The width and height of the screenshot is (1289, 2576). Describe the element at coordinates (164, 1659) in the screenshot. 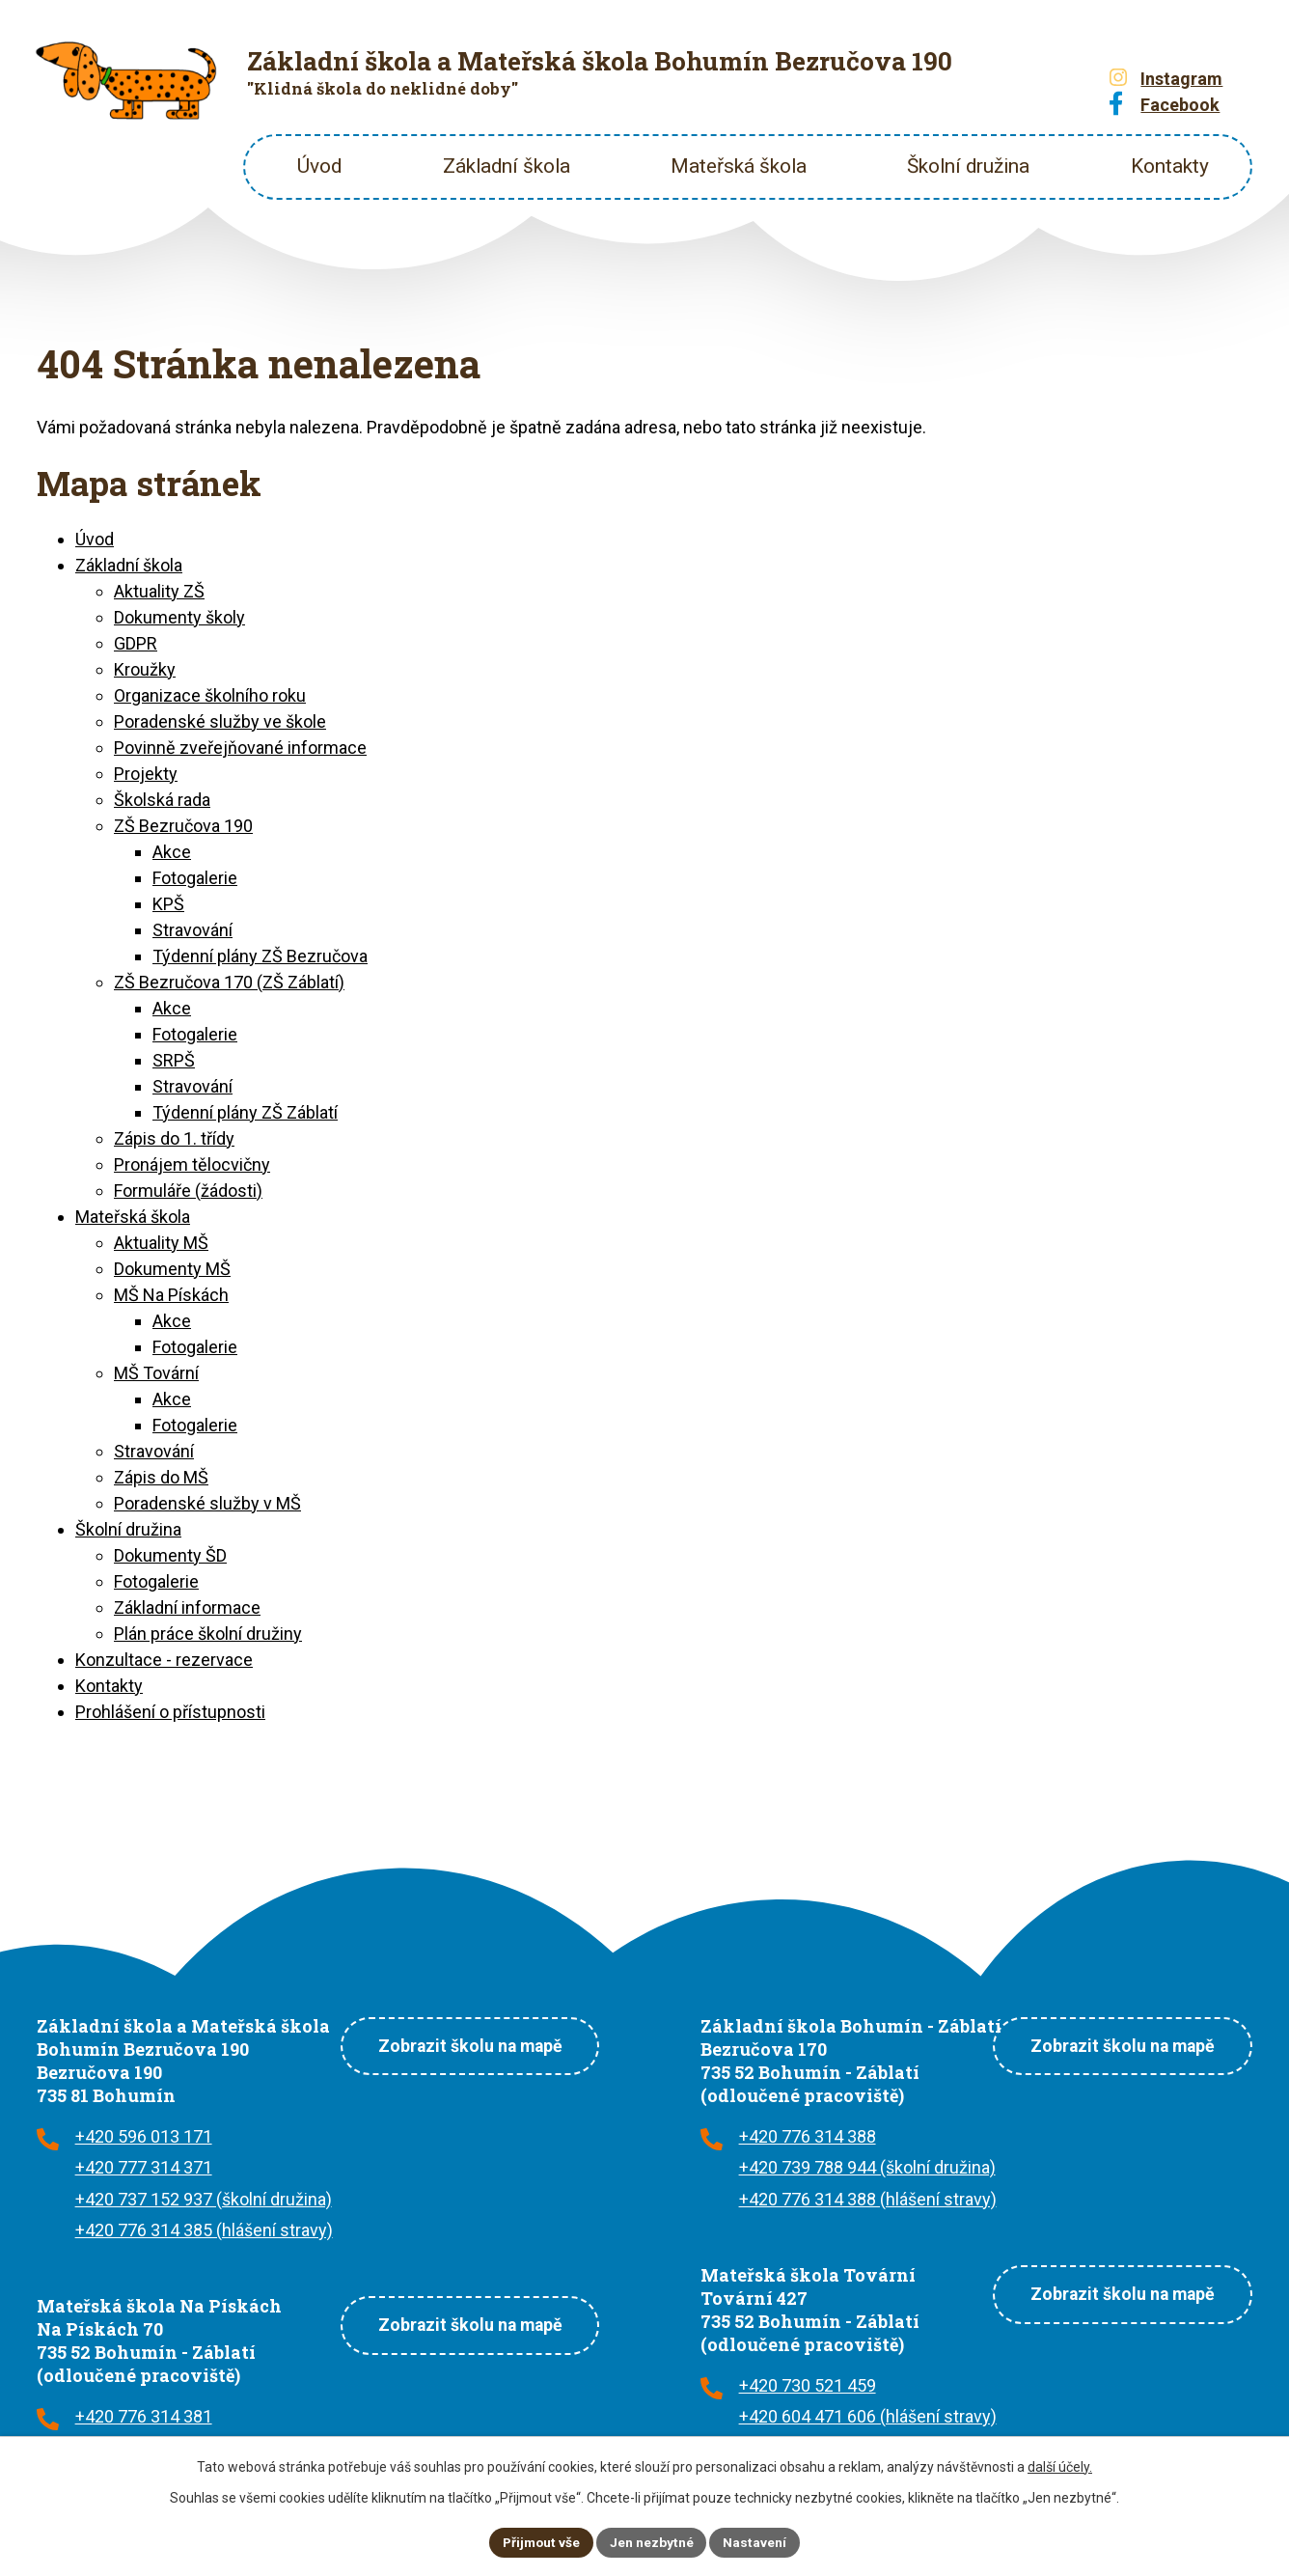

I see `Konzultace - rezervace` at that location.